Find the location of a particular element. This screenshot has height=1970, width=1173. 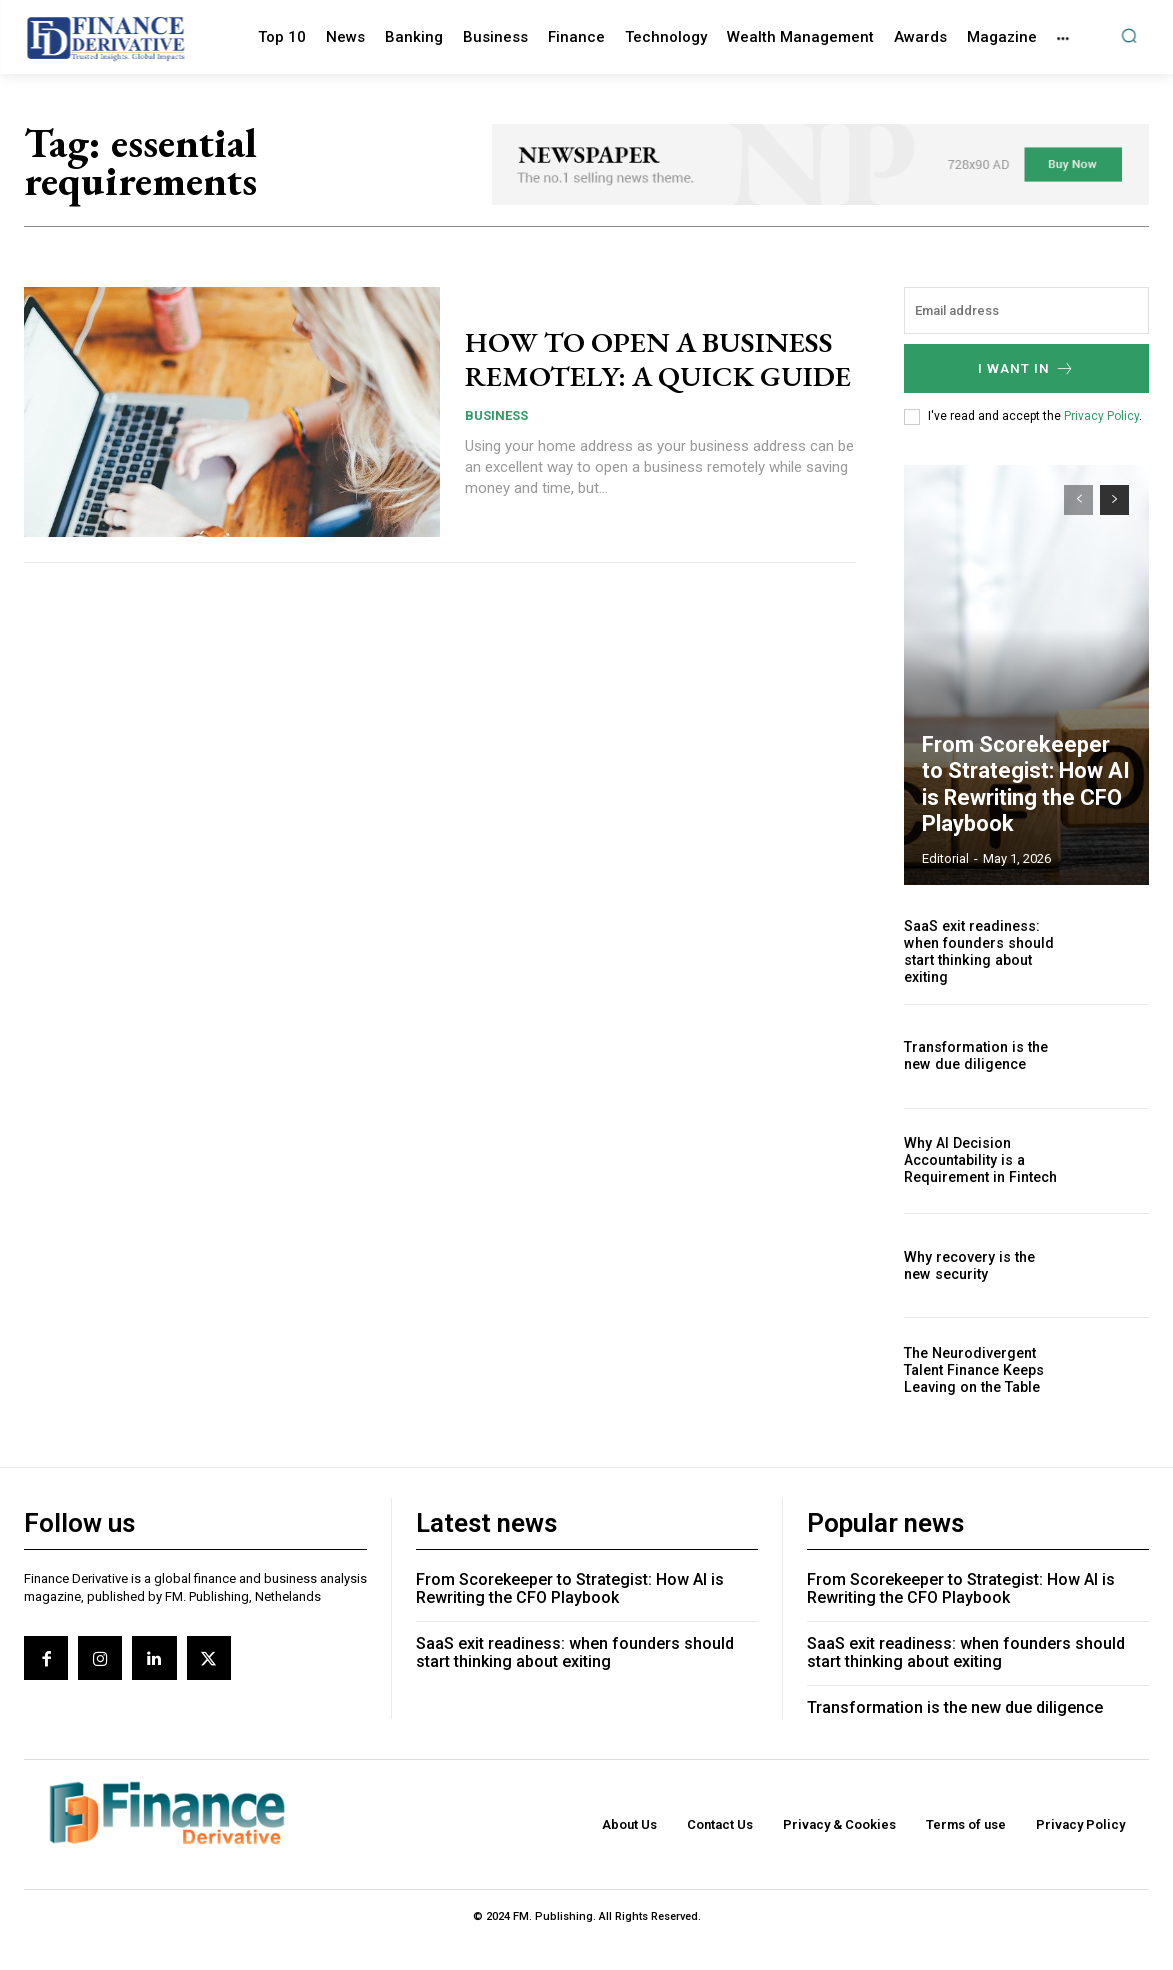

SaaS exit readiness: when founders should start thinking about exiting is located at coordinates (977, 1023).